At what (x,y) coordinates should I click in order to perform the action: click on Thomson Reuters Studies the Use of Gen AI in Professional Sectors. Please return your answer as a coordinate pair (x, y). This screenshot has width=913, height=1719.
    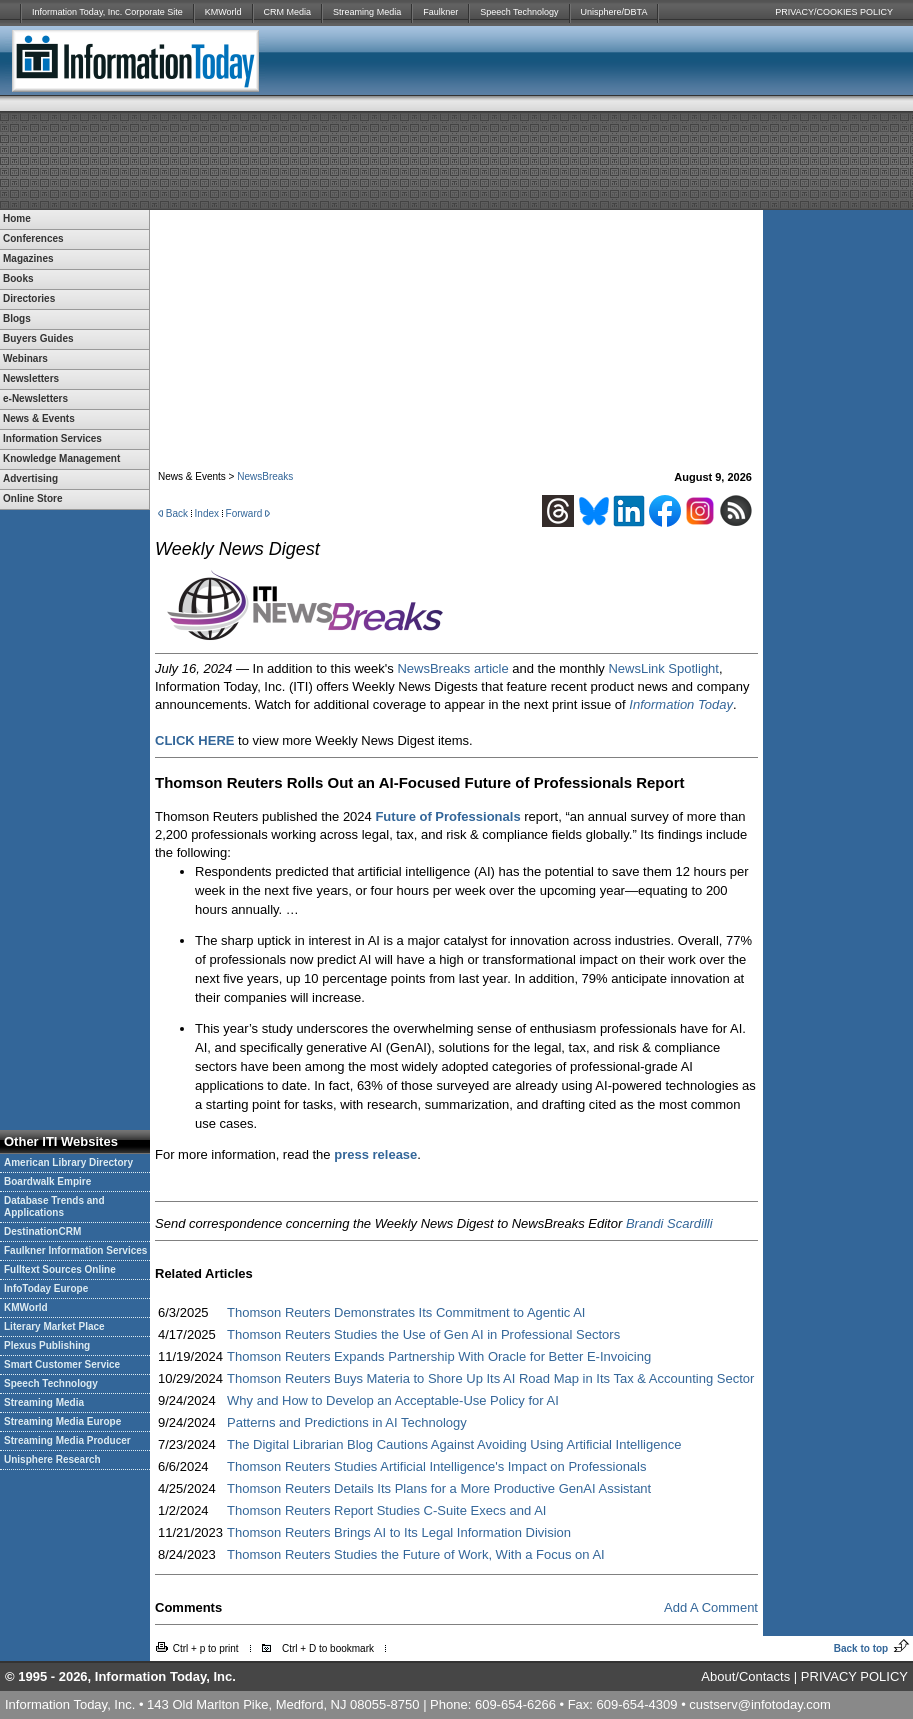
    Looking at the image, I should click on (423, 1334).